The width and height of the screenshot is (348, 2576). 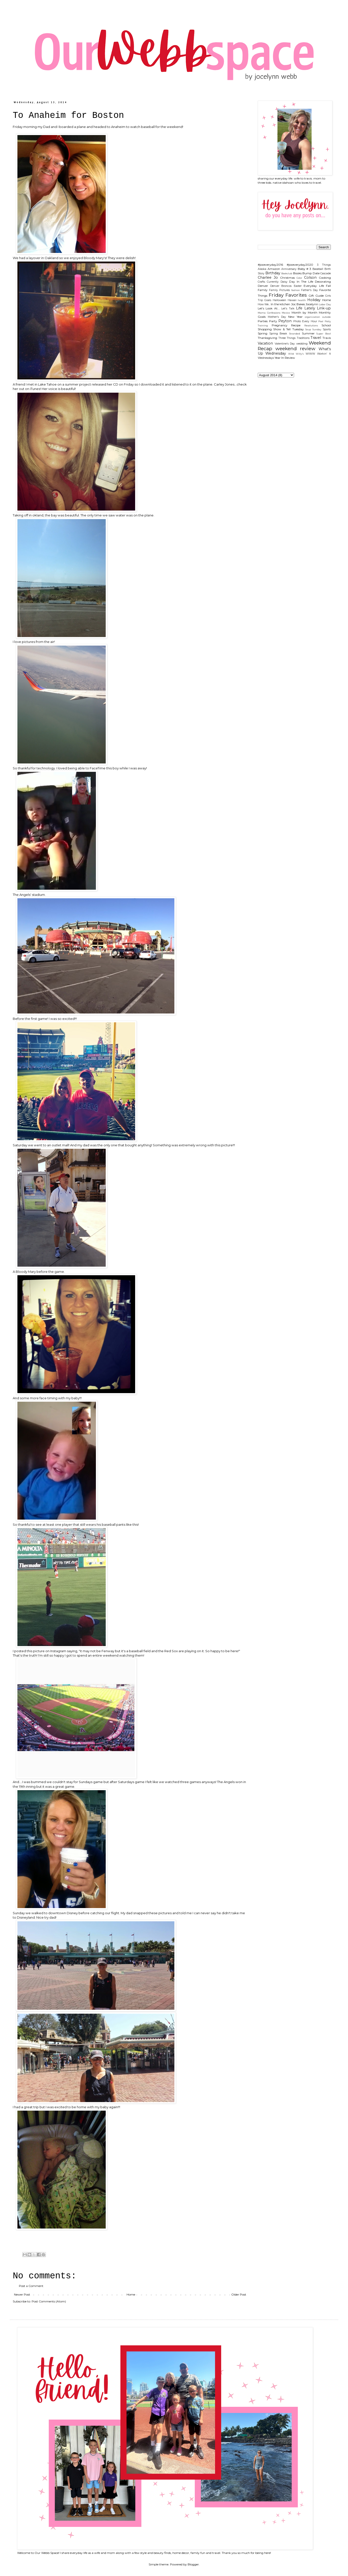 What do you see at coordinates (314, 286) in the screenshot?
I see `Everyday Life` at bounding box center [314, 286].